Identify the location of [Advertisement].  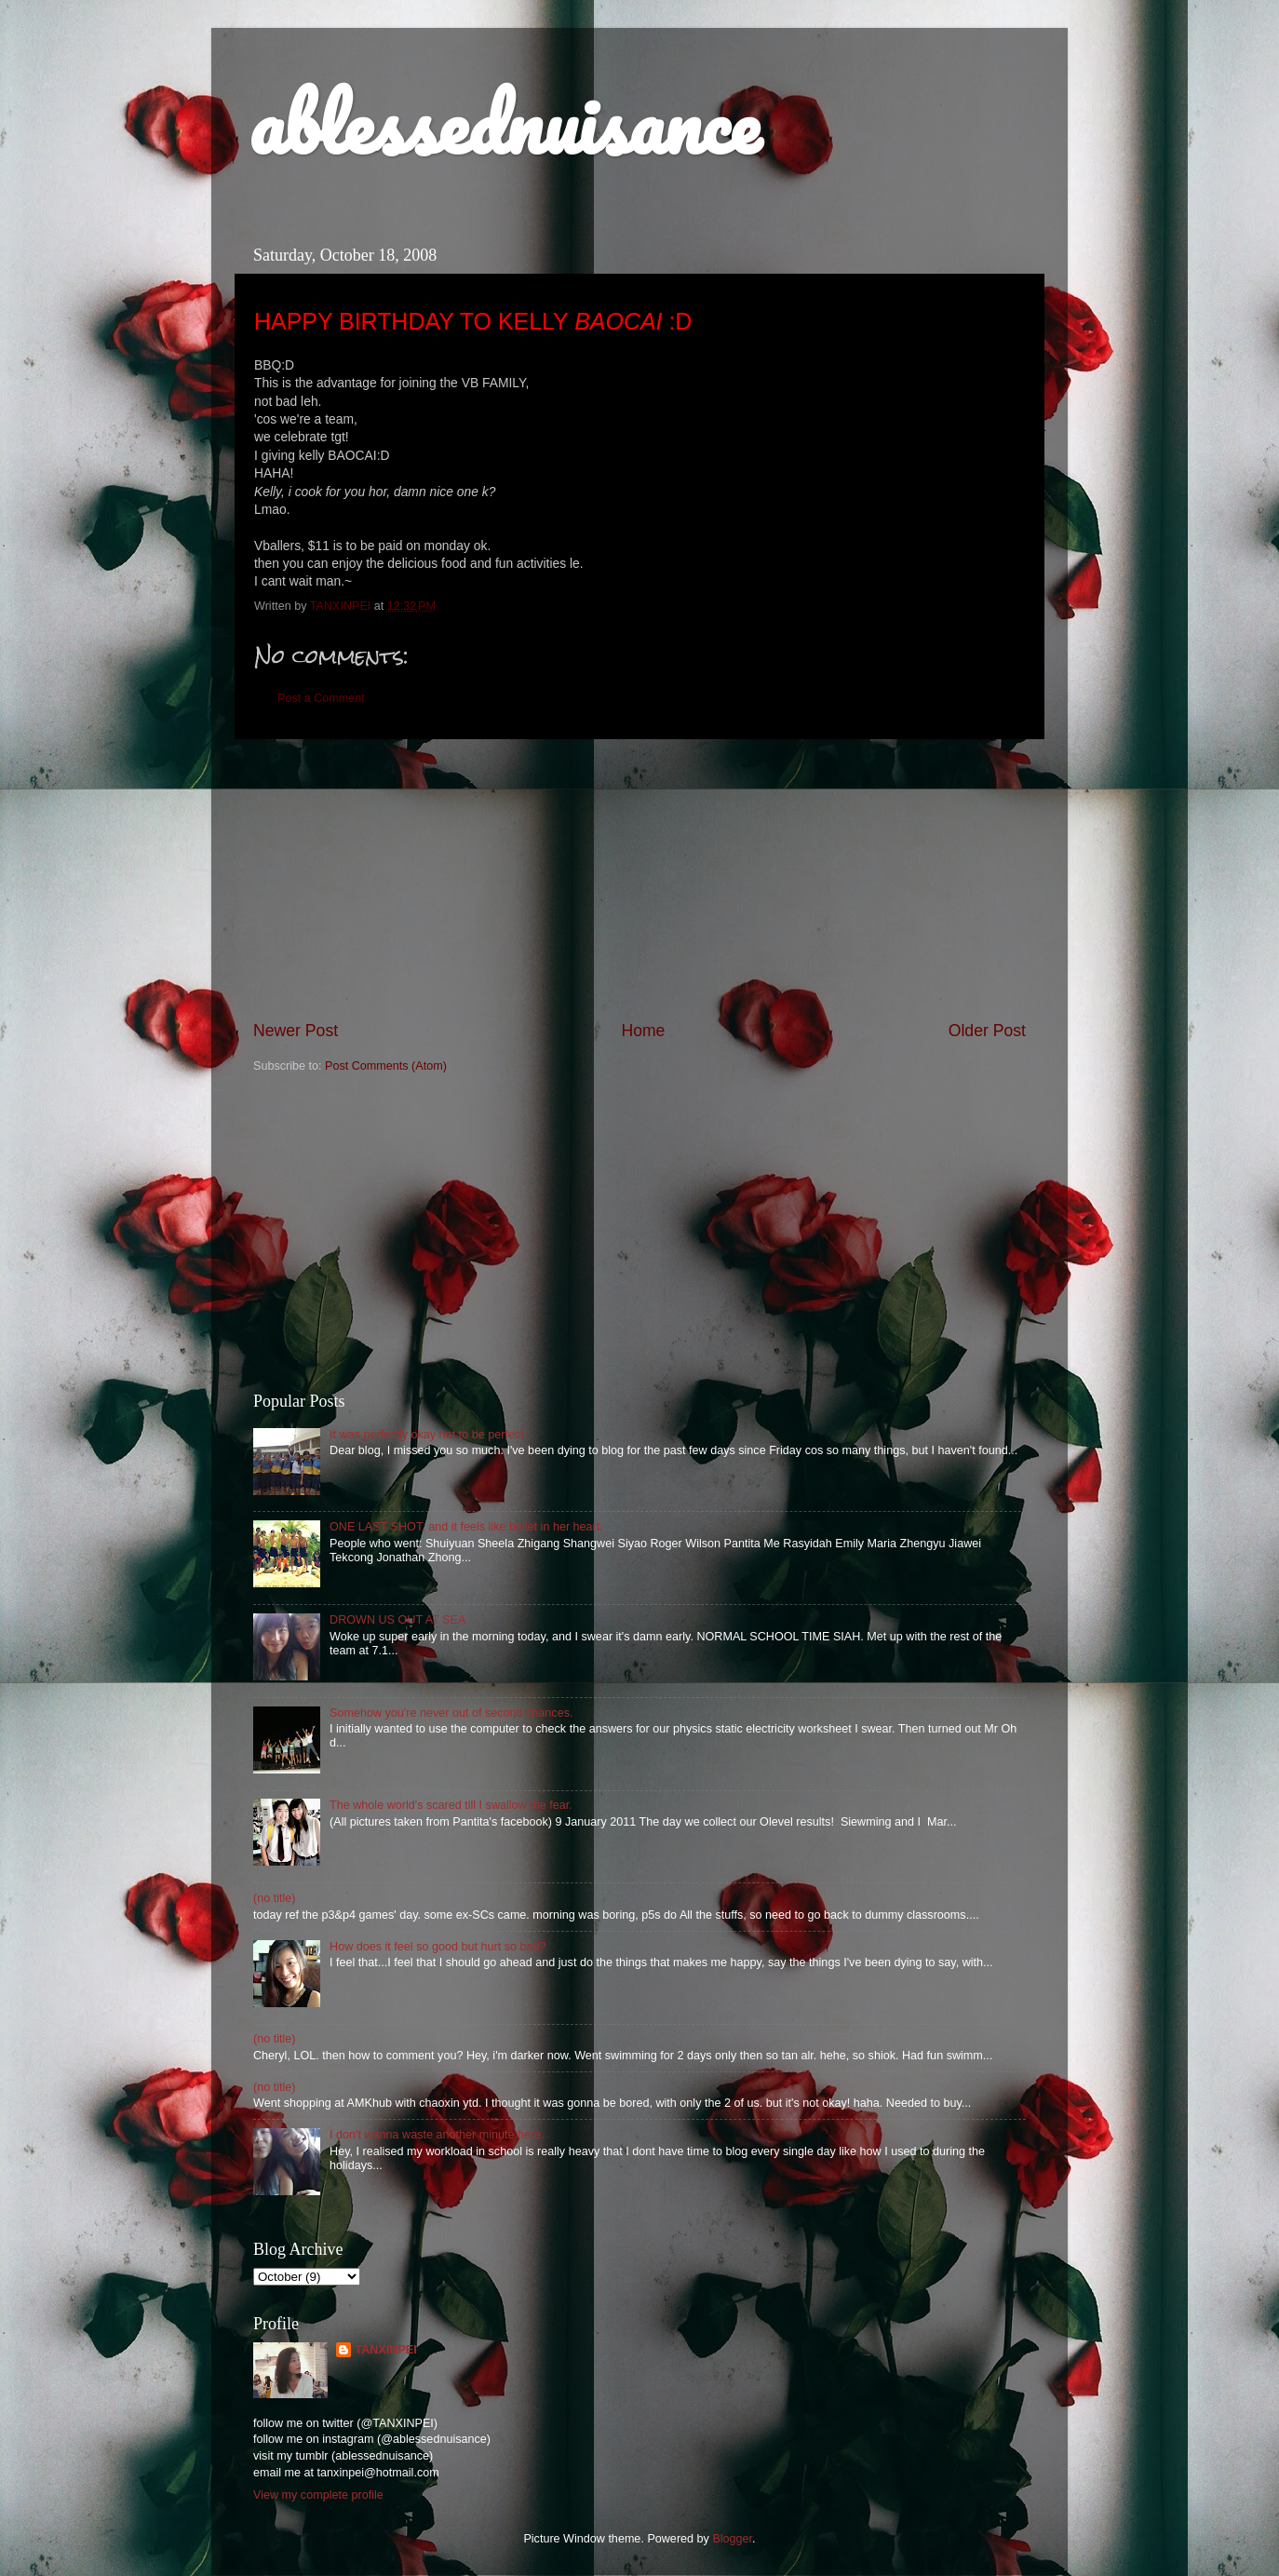
(639, 879).